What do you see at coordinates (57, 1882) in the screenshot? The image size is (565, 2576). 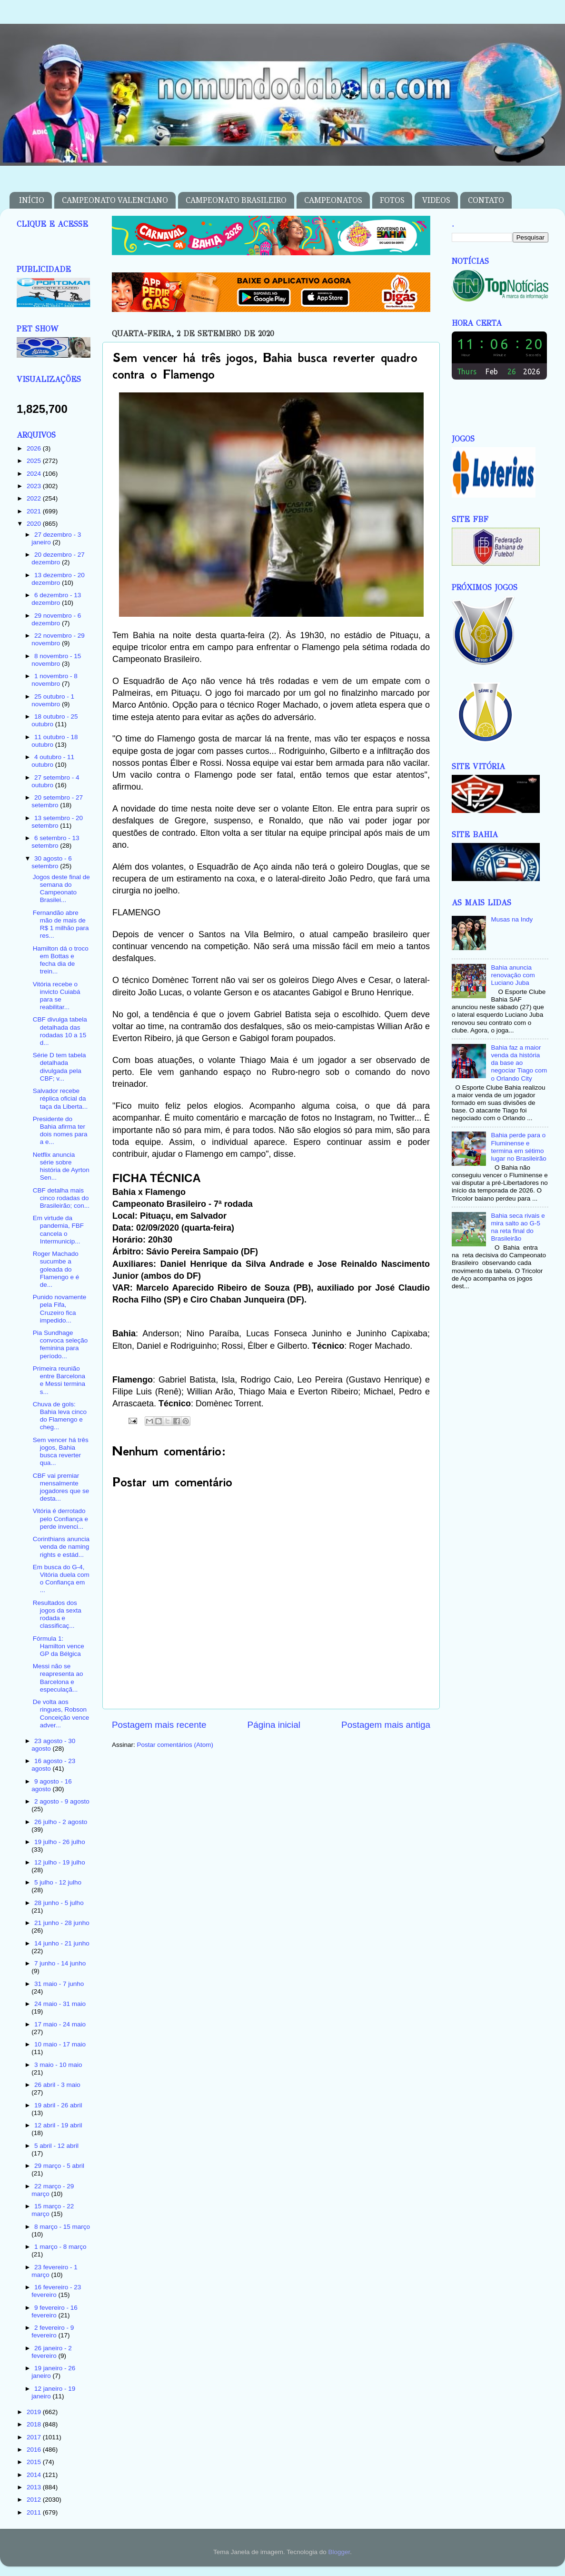 I see `5 julho - 12 julho` at bounding box center [57, 1882].